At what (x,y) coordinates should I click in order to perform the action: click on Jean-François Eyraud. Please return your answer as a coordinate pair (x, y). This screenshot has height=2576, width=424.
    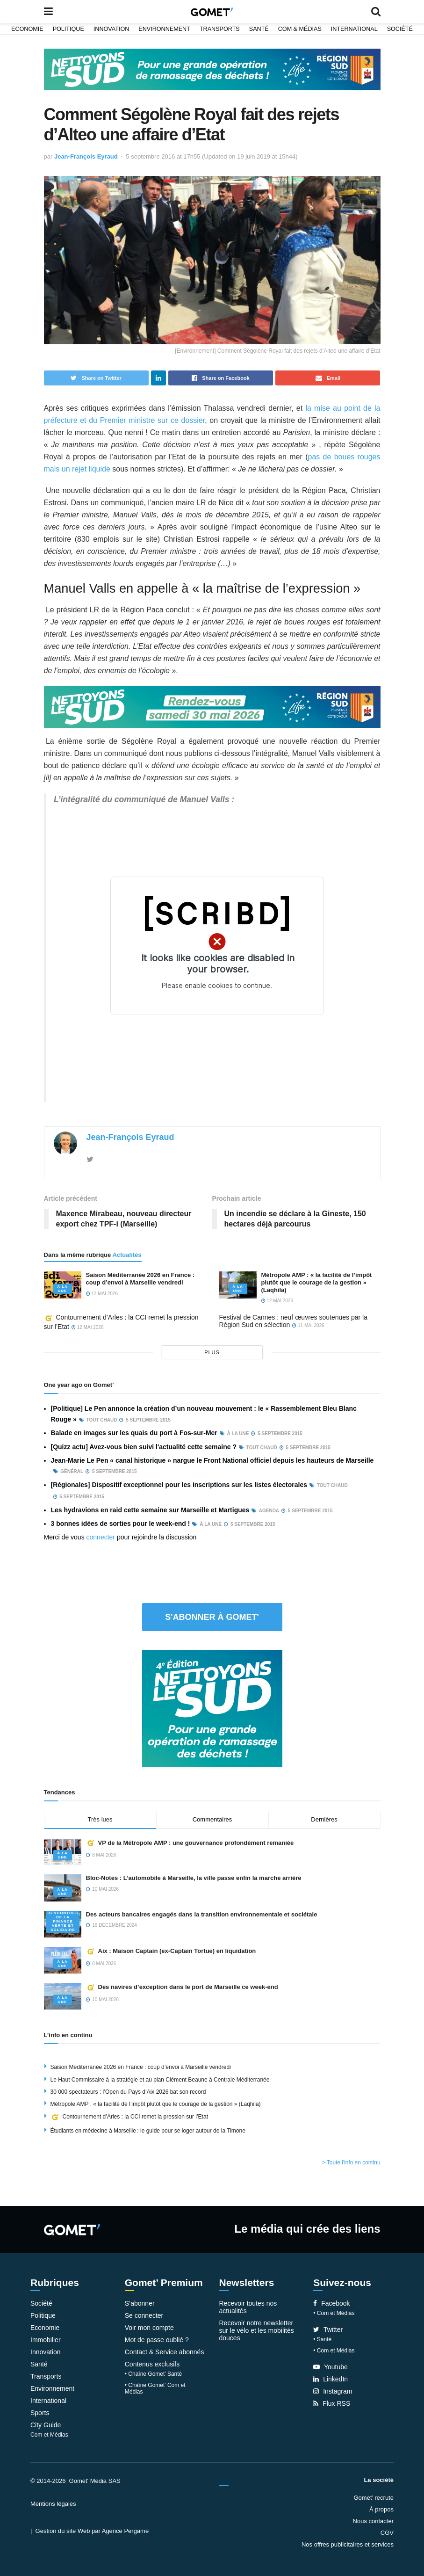
    Looking at the image, I should click on (86, 156).